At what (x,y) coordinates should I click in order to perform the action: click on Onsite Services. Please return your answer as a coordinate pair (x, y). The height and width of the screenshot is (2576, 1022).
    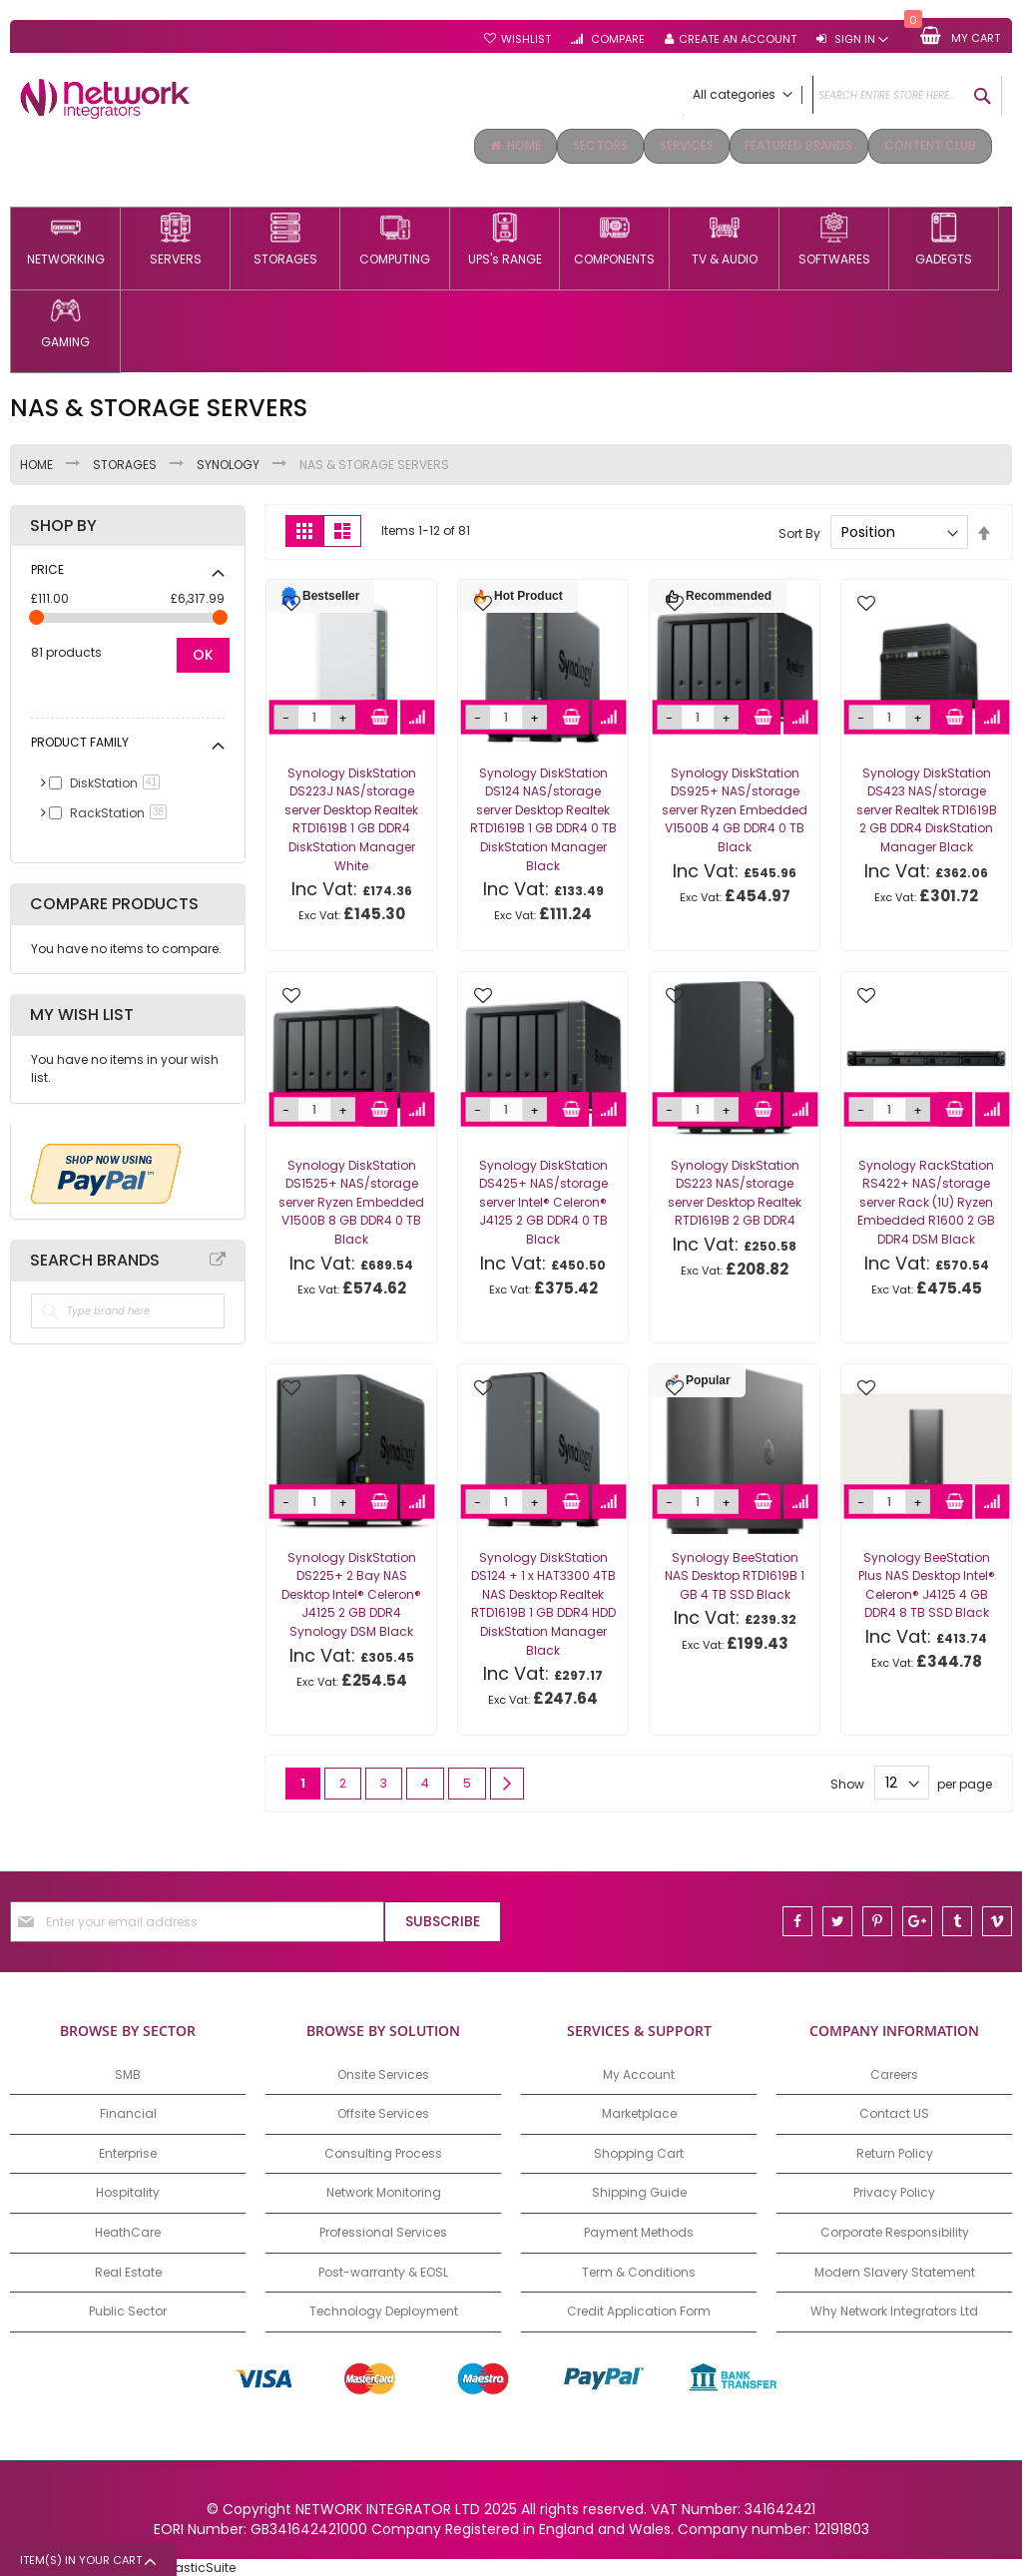
    Looking at the image, I should click on (383, 2072).